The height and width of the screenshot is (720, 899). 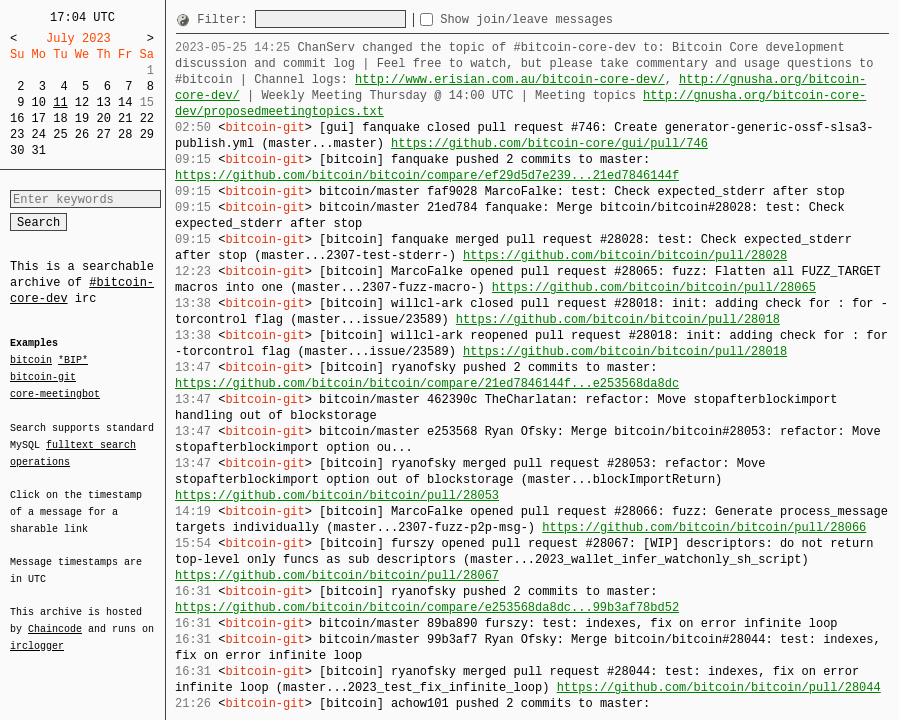 I want to click on https://github.com/bitcoin/bitcoin/compare/21ed7846144f...e253568da8dc, so click(x=427, y=383).